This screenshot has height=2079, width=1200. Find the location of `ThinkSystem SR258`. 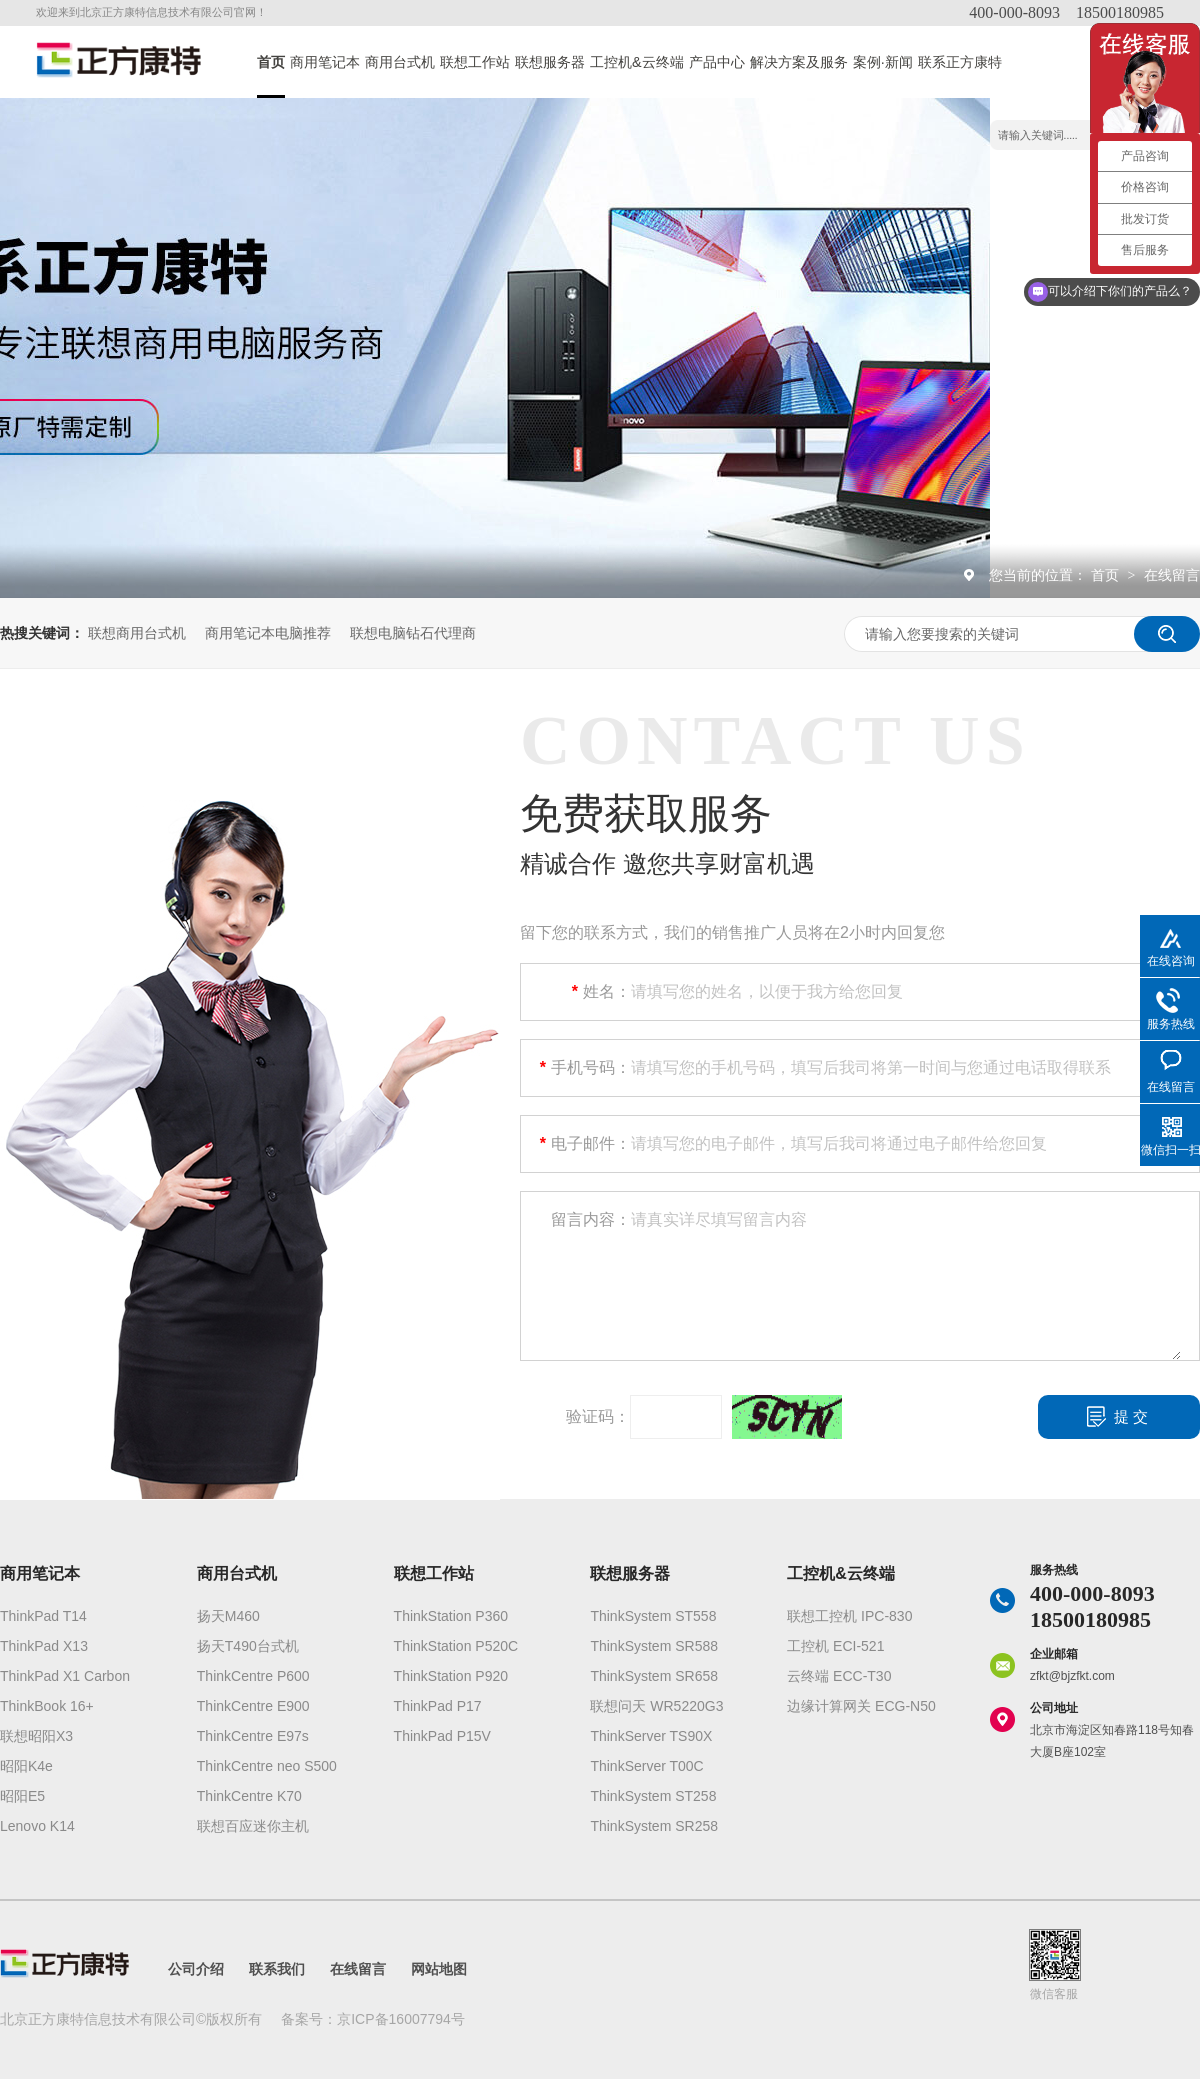

ThinkSystem SR258 is located at coordinates (654, 1826).